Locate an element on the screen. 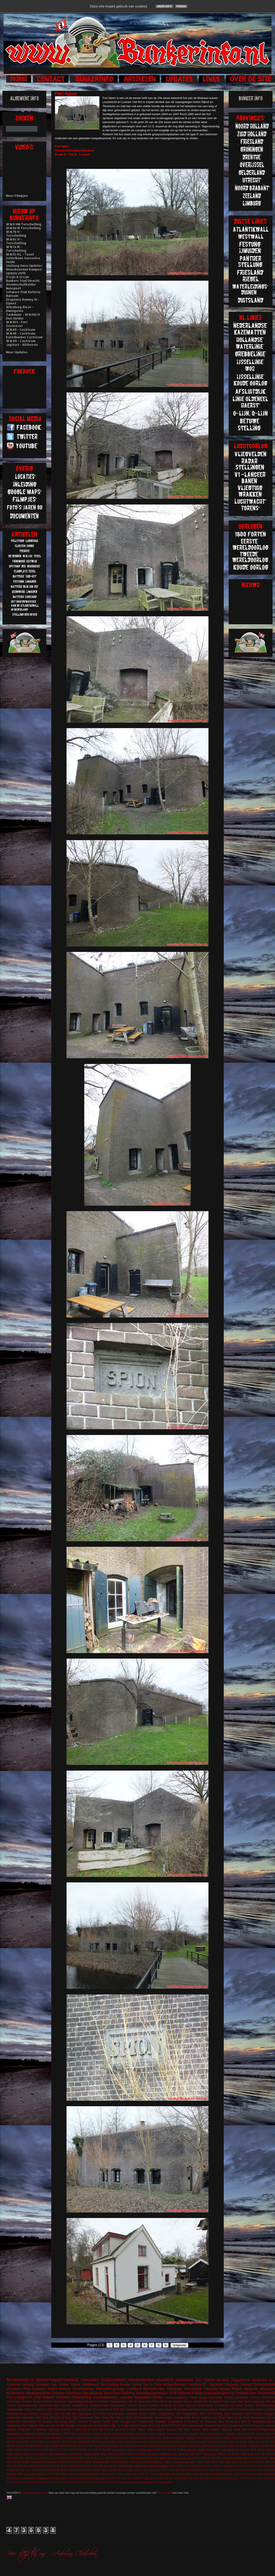 This screenshot has width=275, height=2576. Hakkelaarsbrug is located at coordinates (17, 2413).